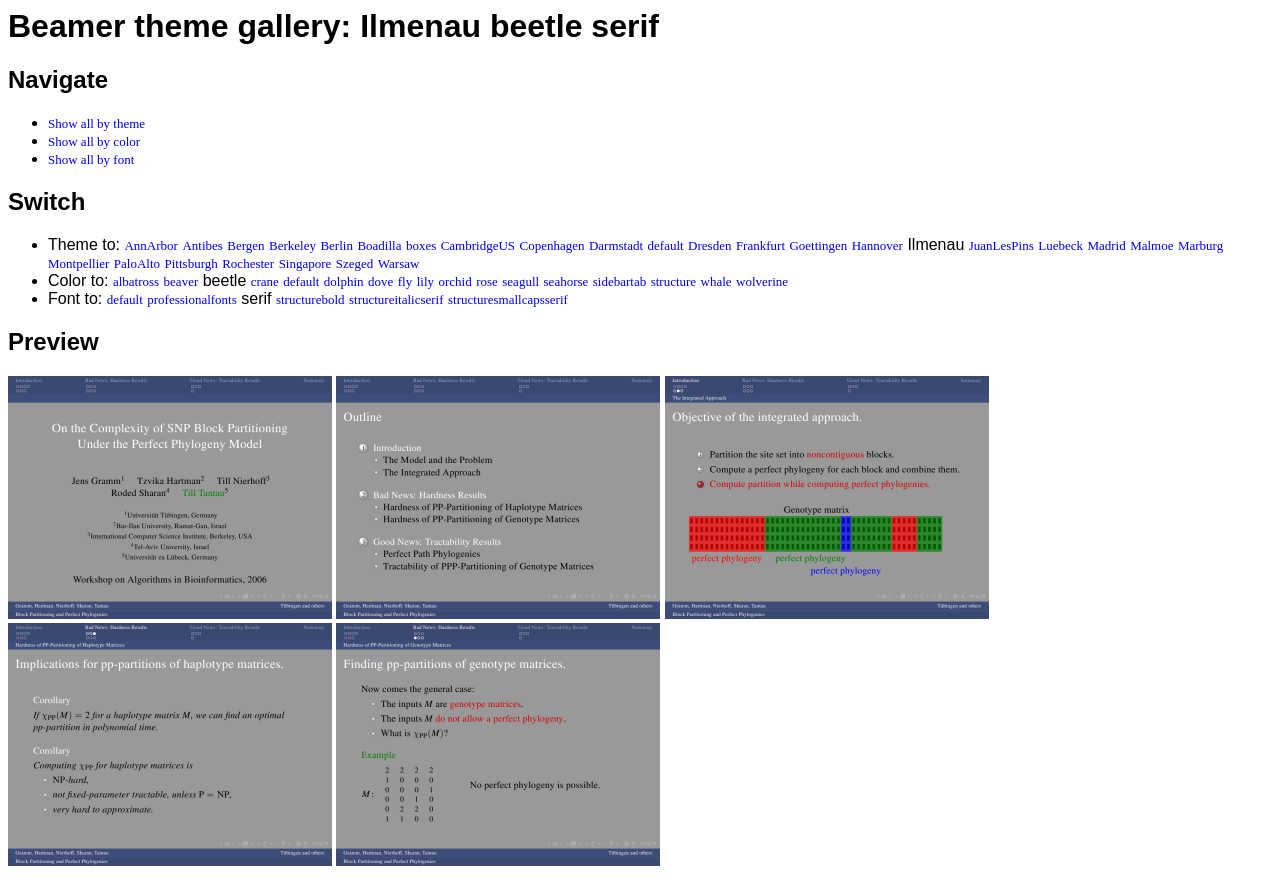  What do you see at coordinates (666, 245) in the screenshot?
I see `default` at bounding box center [666, 245].